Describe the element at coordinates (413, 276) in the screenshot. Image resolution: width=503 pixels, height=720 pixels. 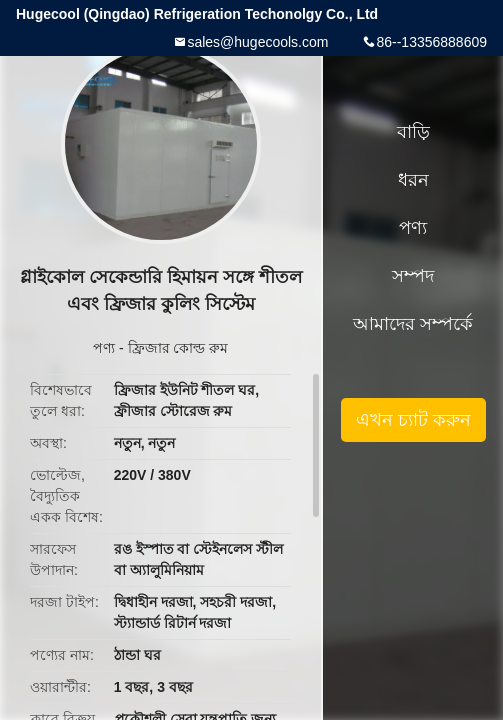
I see `সম্পদ` at that location.